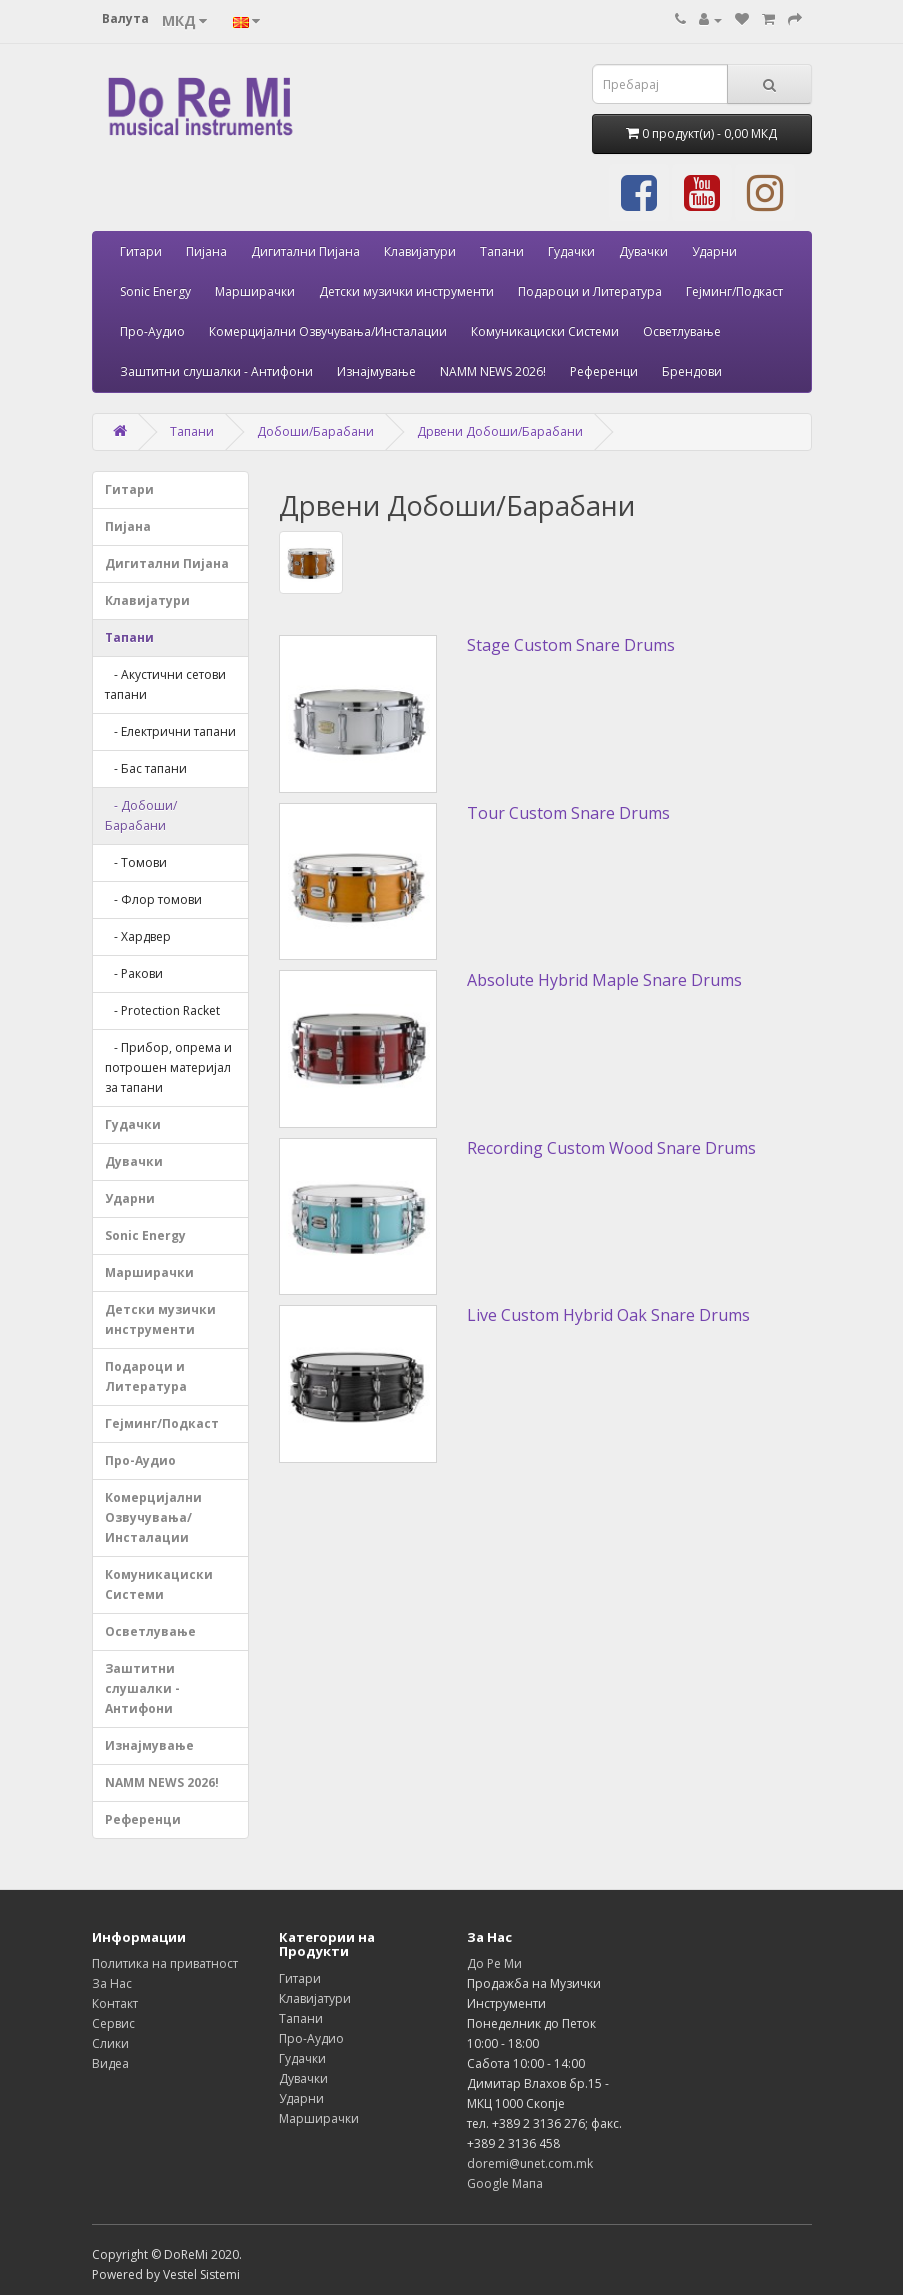 This screenshot has height=2295, width=903. Describe the element at coordinates (714, 251) in the screenshot. I see `Ударни` at that location.